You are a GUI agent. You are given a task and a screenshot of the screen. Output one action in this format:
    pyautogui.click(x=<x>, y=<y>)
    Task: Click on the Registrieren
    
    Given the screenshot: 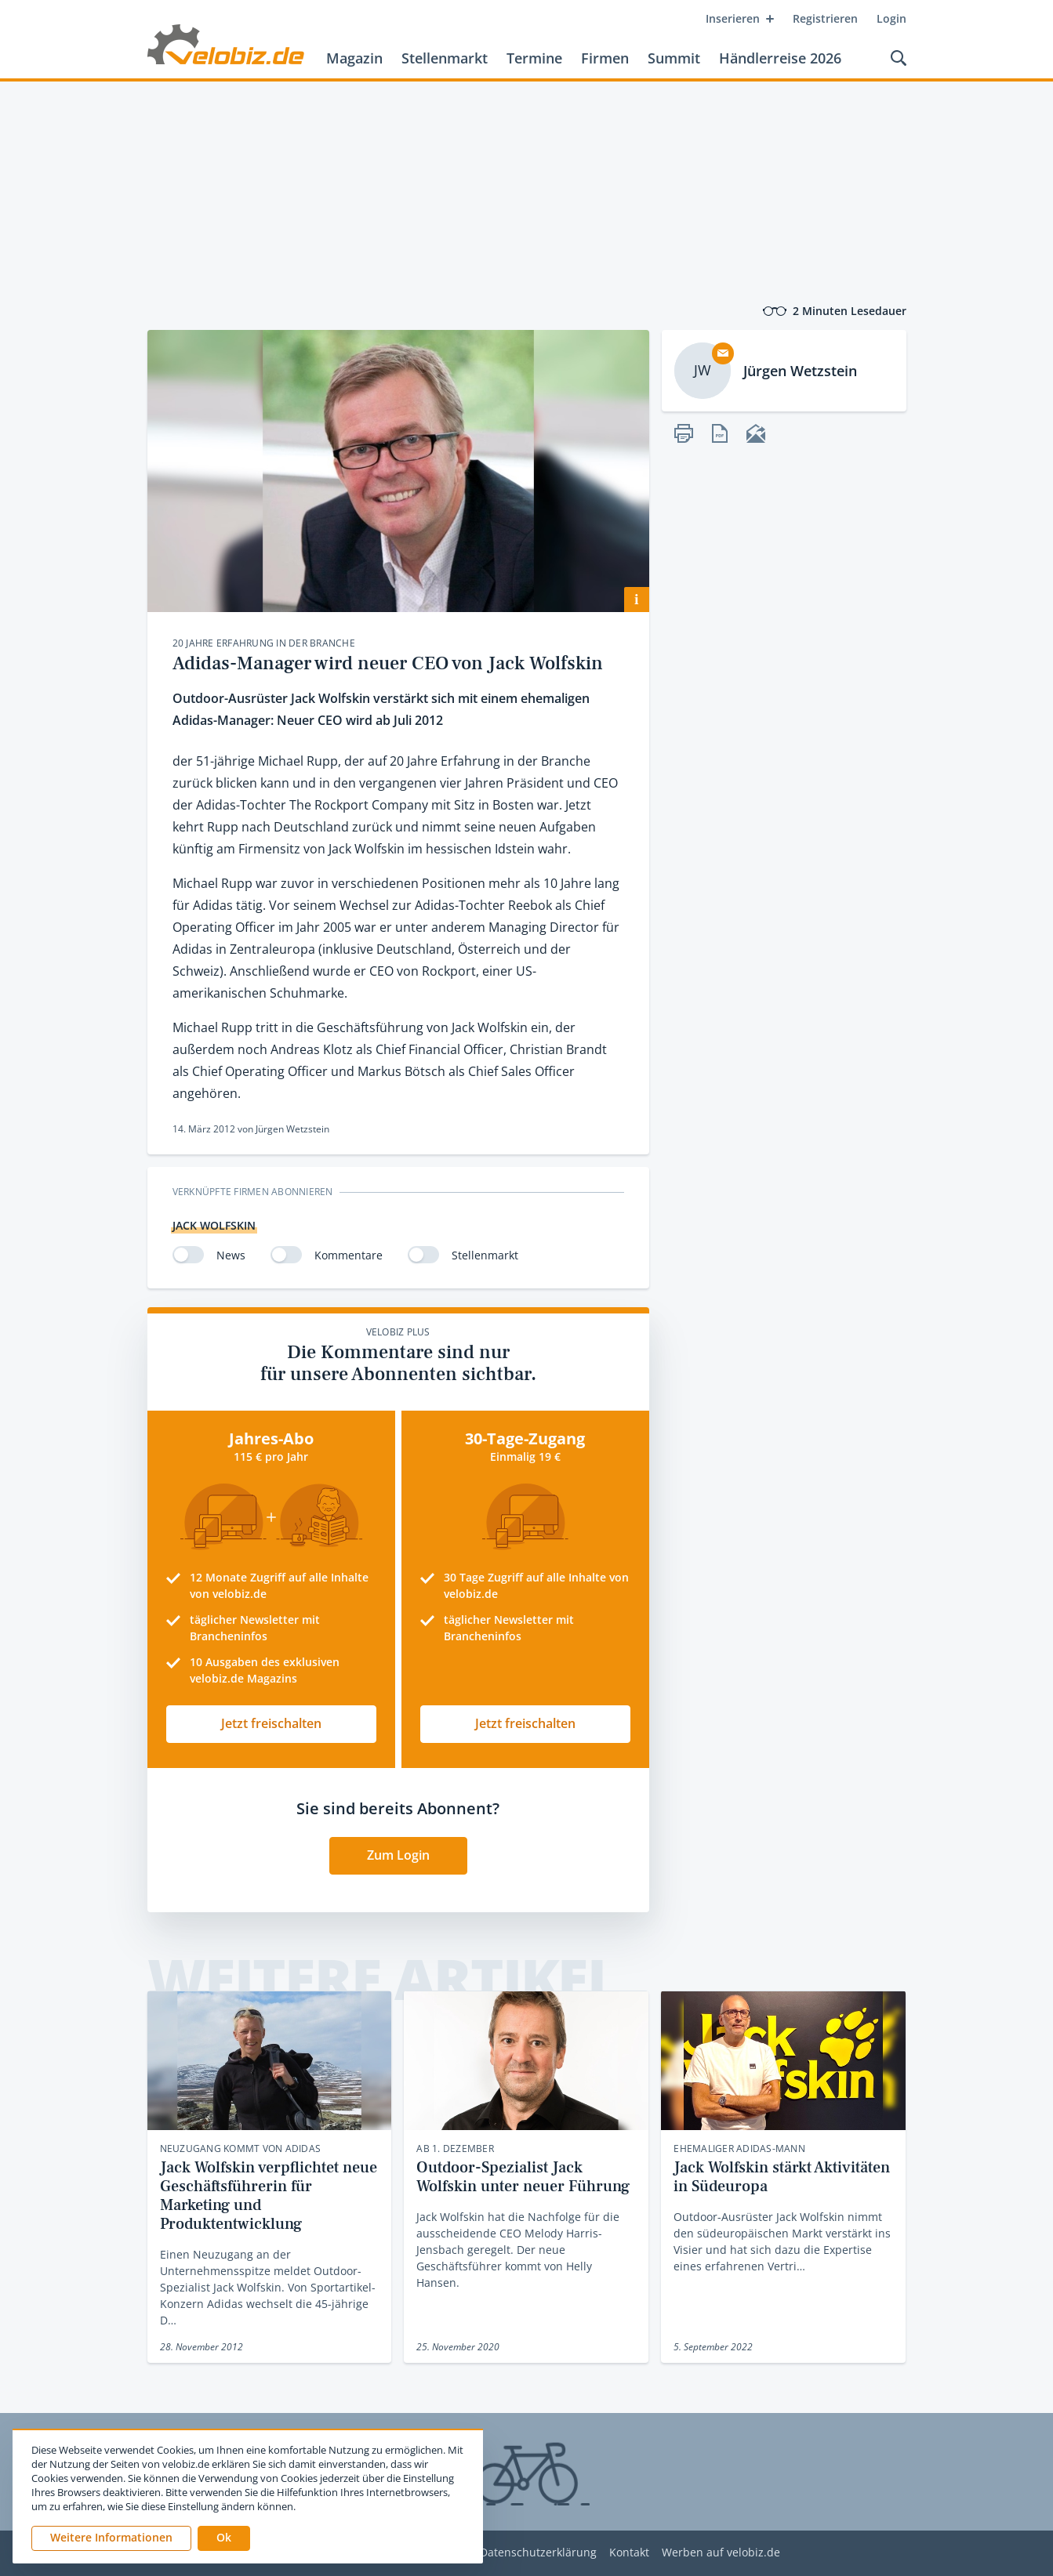 What is the action you would take?
    pyautogui.click(x=825, y=18)
    